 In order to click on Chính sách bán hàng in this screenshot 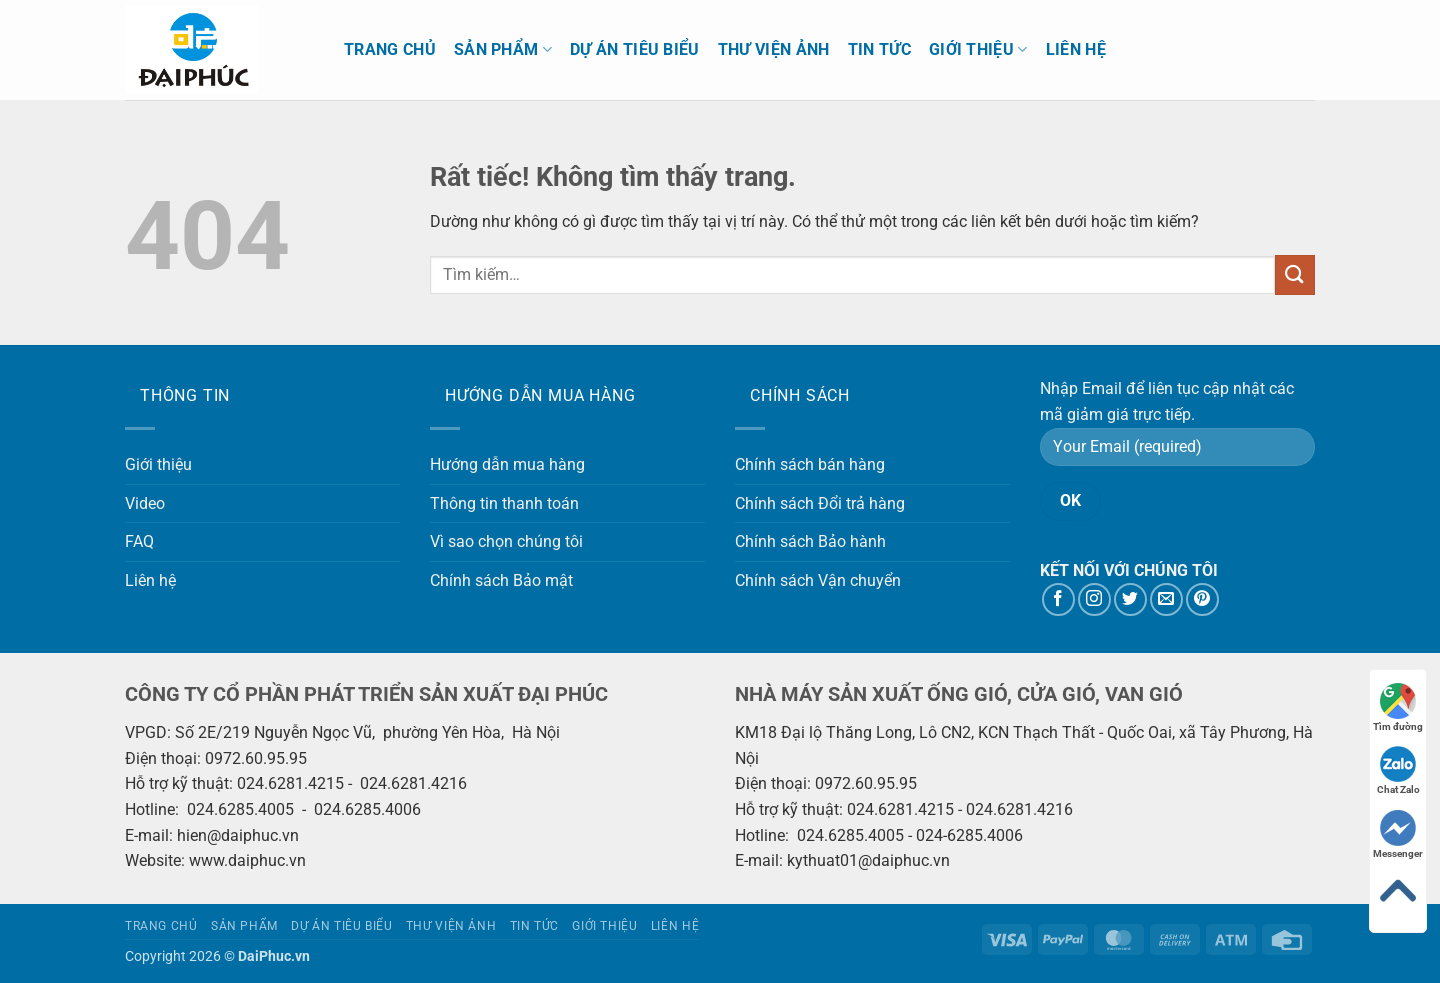, I will do `click(810, 464)`.